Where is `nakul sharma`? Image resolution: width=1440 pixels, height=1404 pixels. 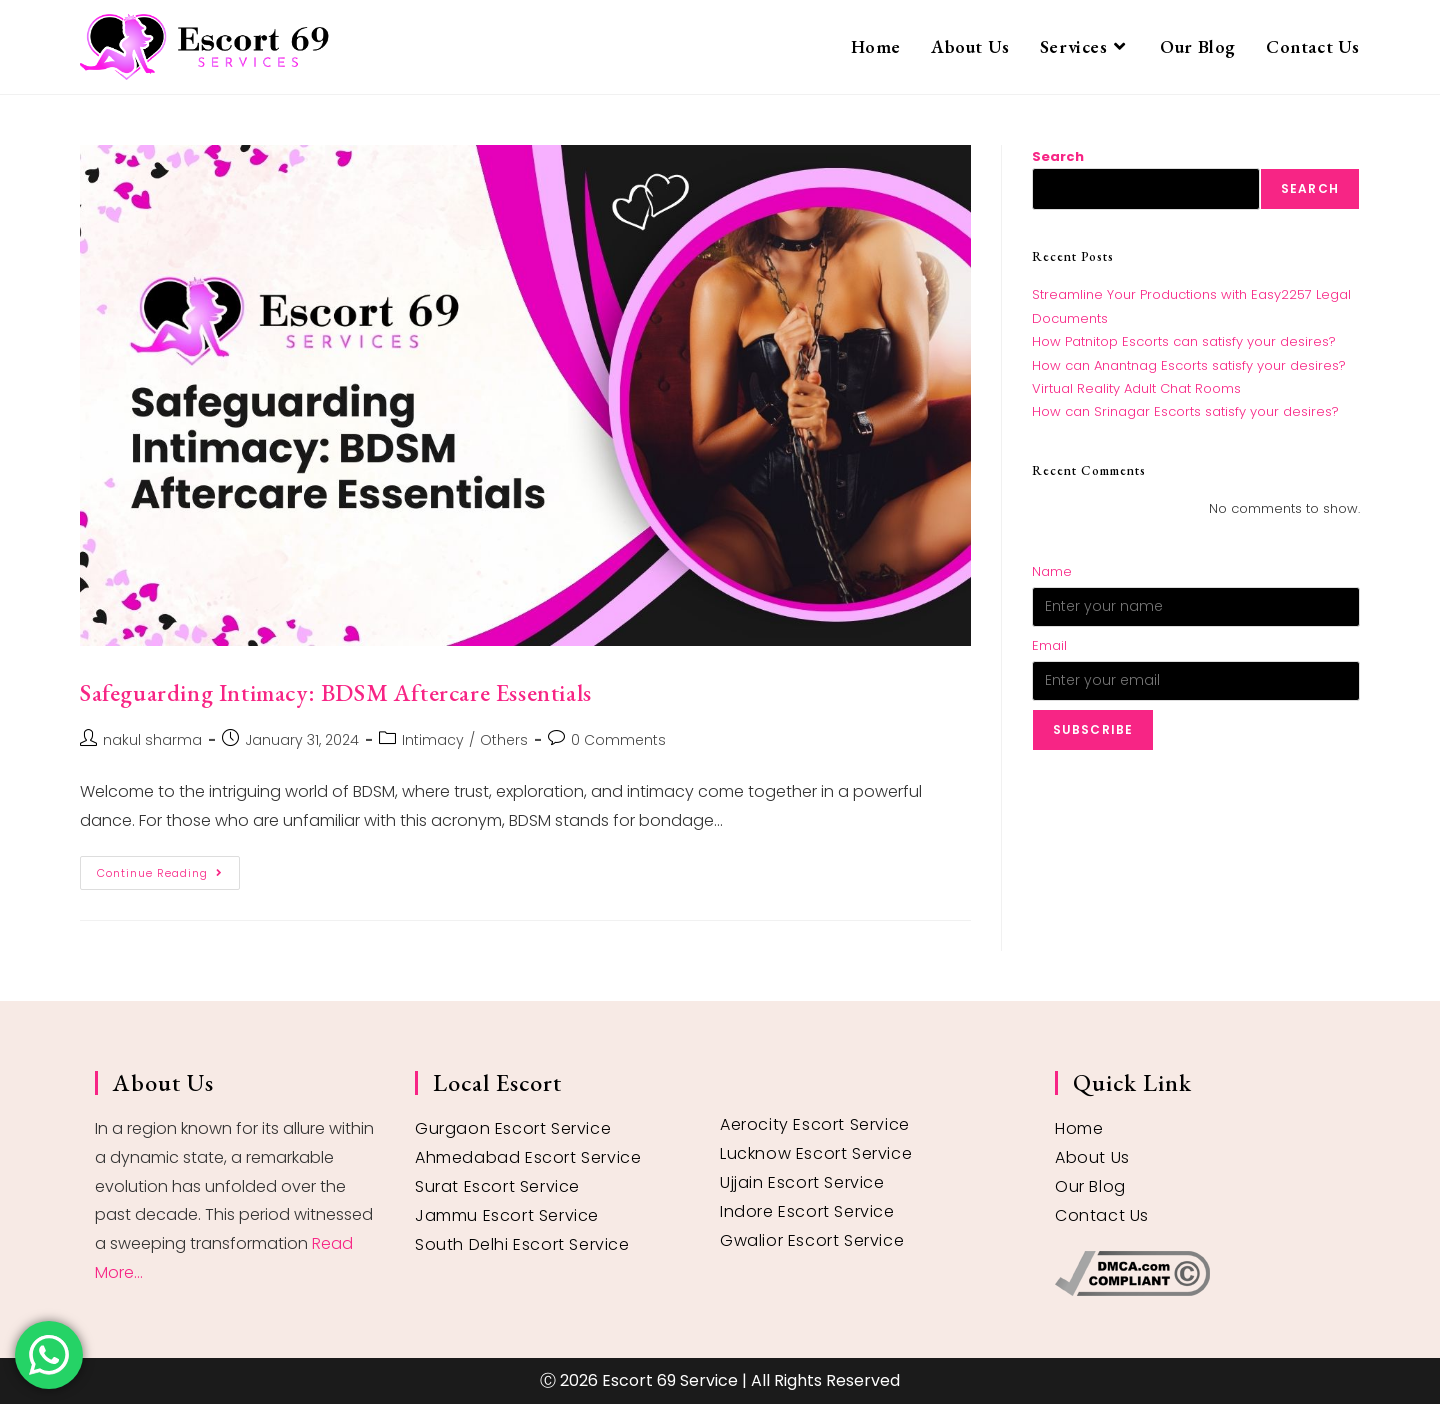 nakul sharma is located at coordinates (152, 740).